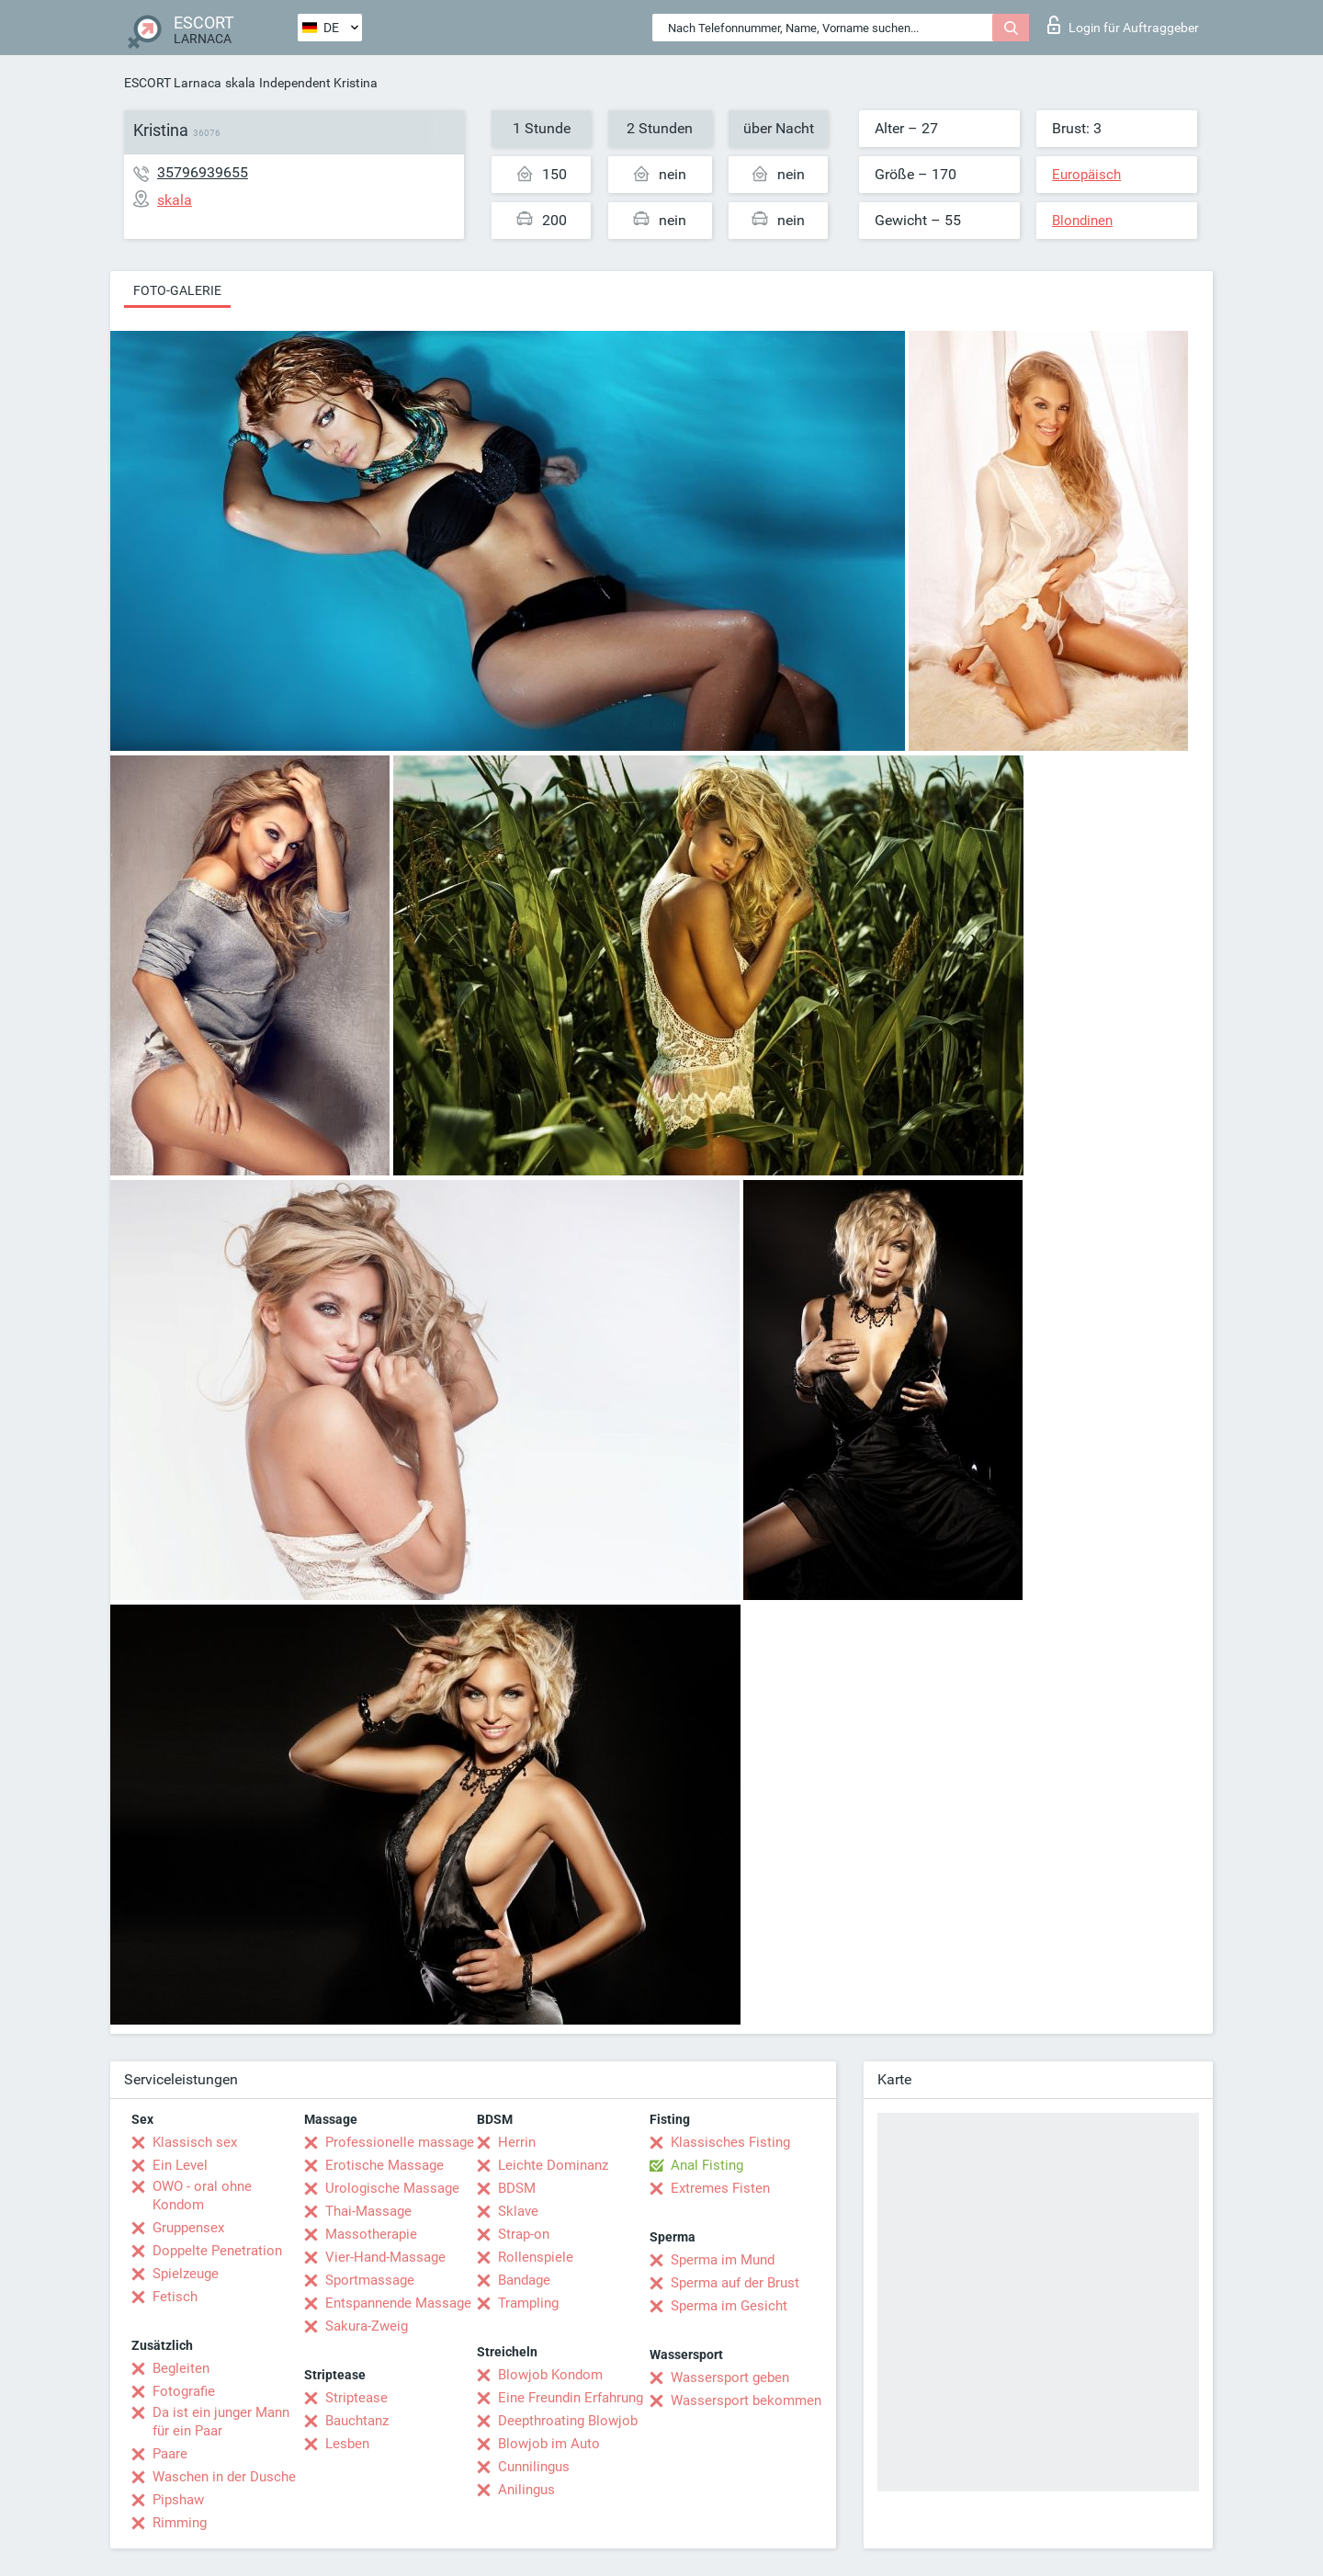 The height and width of the screenshot is (2576, 1323). I want to click on Paare, so click(170, 2453).